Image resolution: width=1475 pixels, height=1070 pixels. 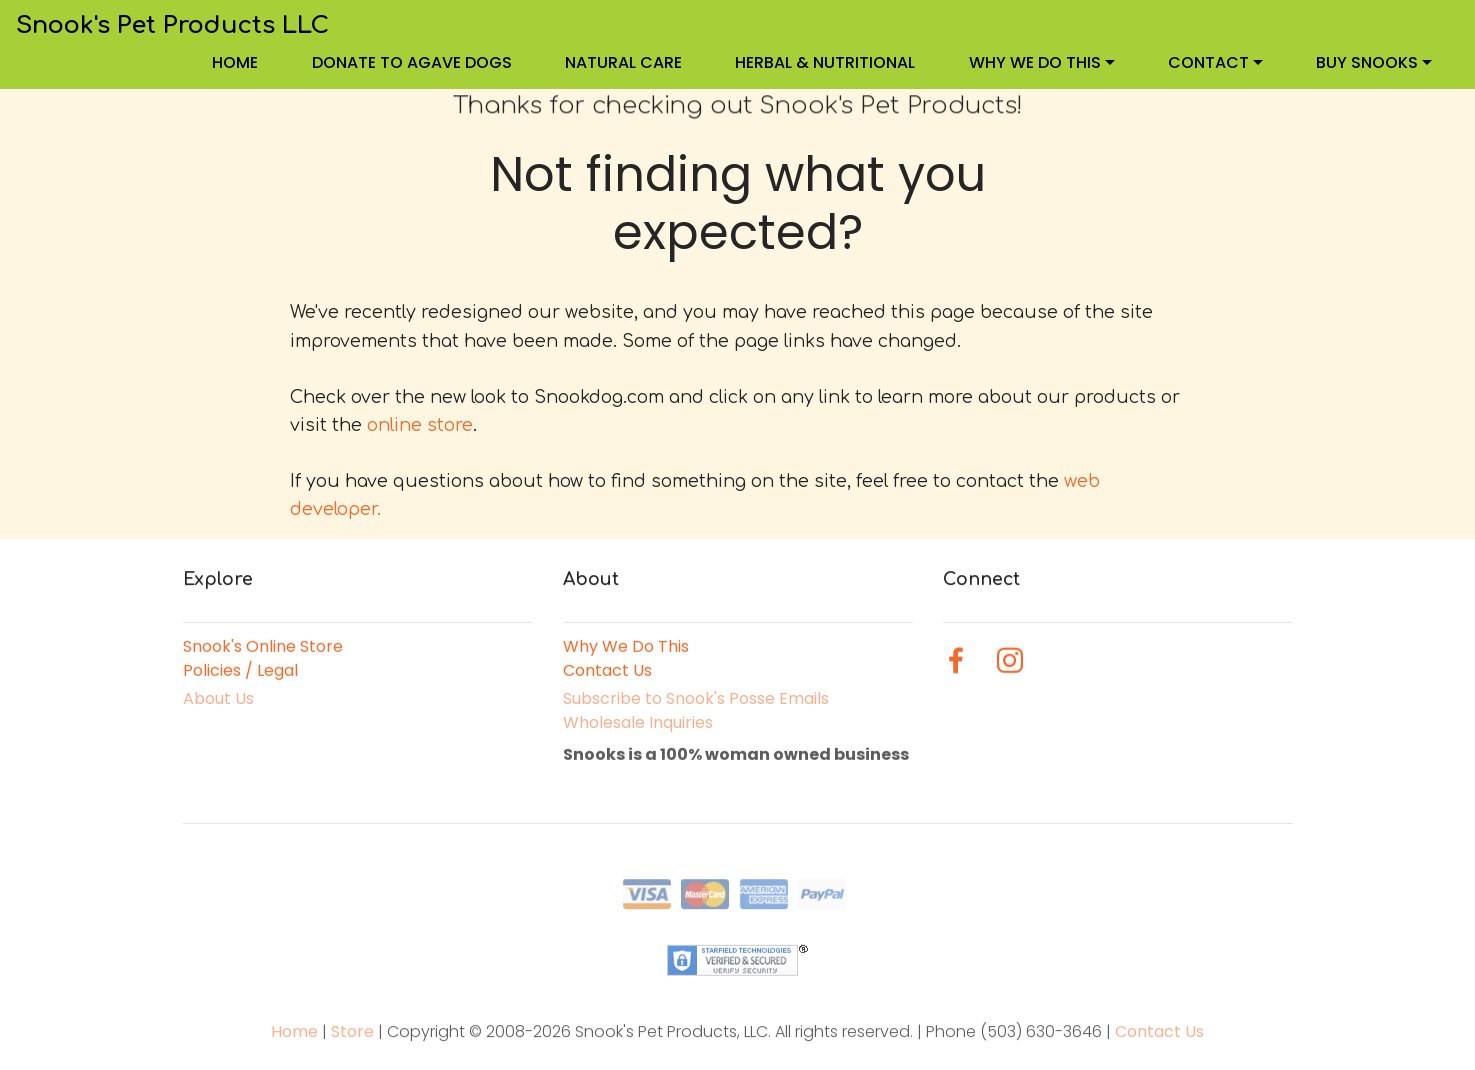 What do you see at coordinates (172, 25) in the screenshot?
I see `Snook's Pet Products LLC` at bounding box center [172, 25].